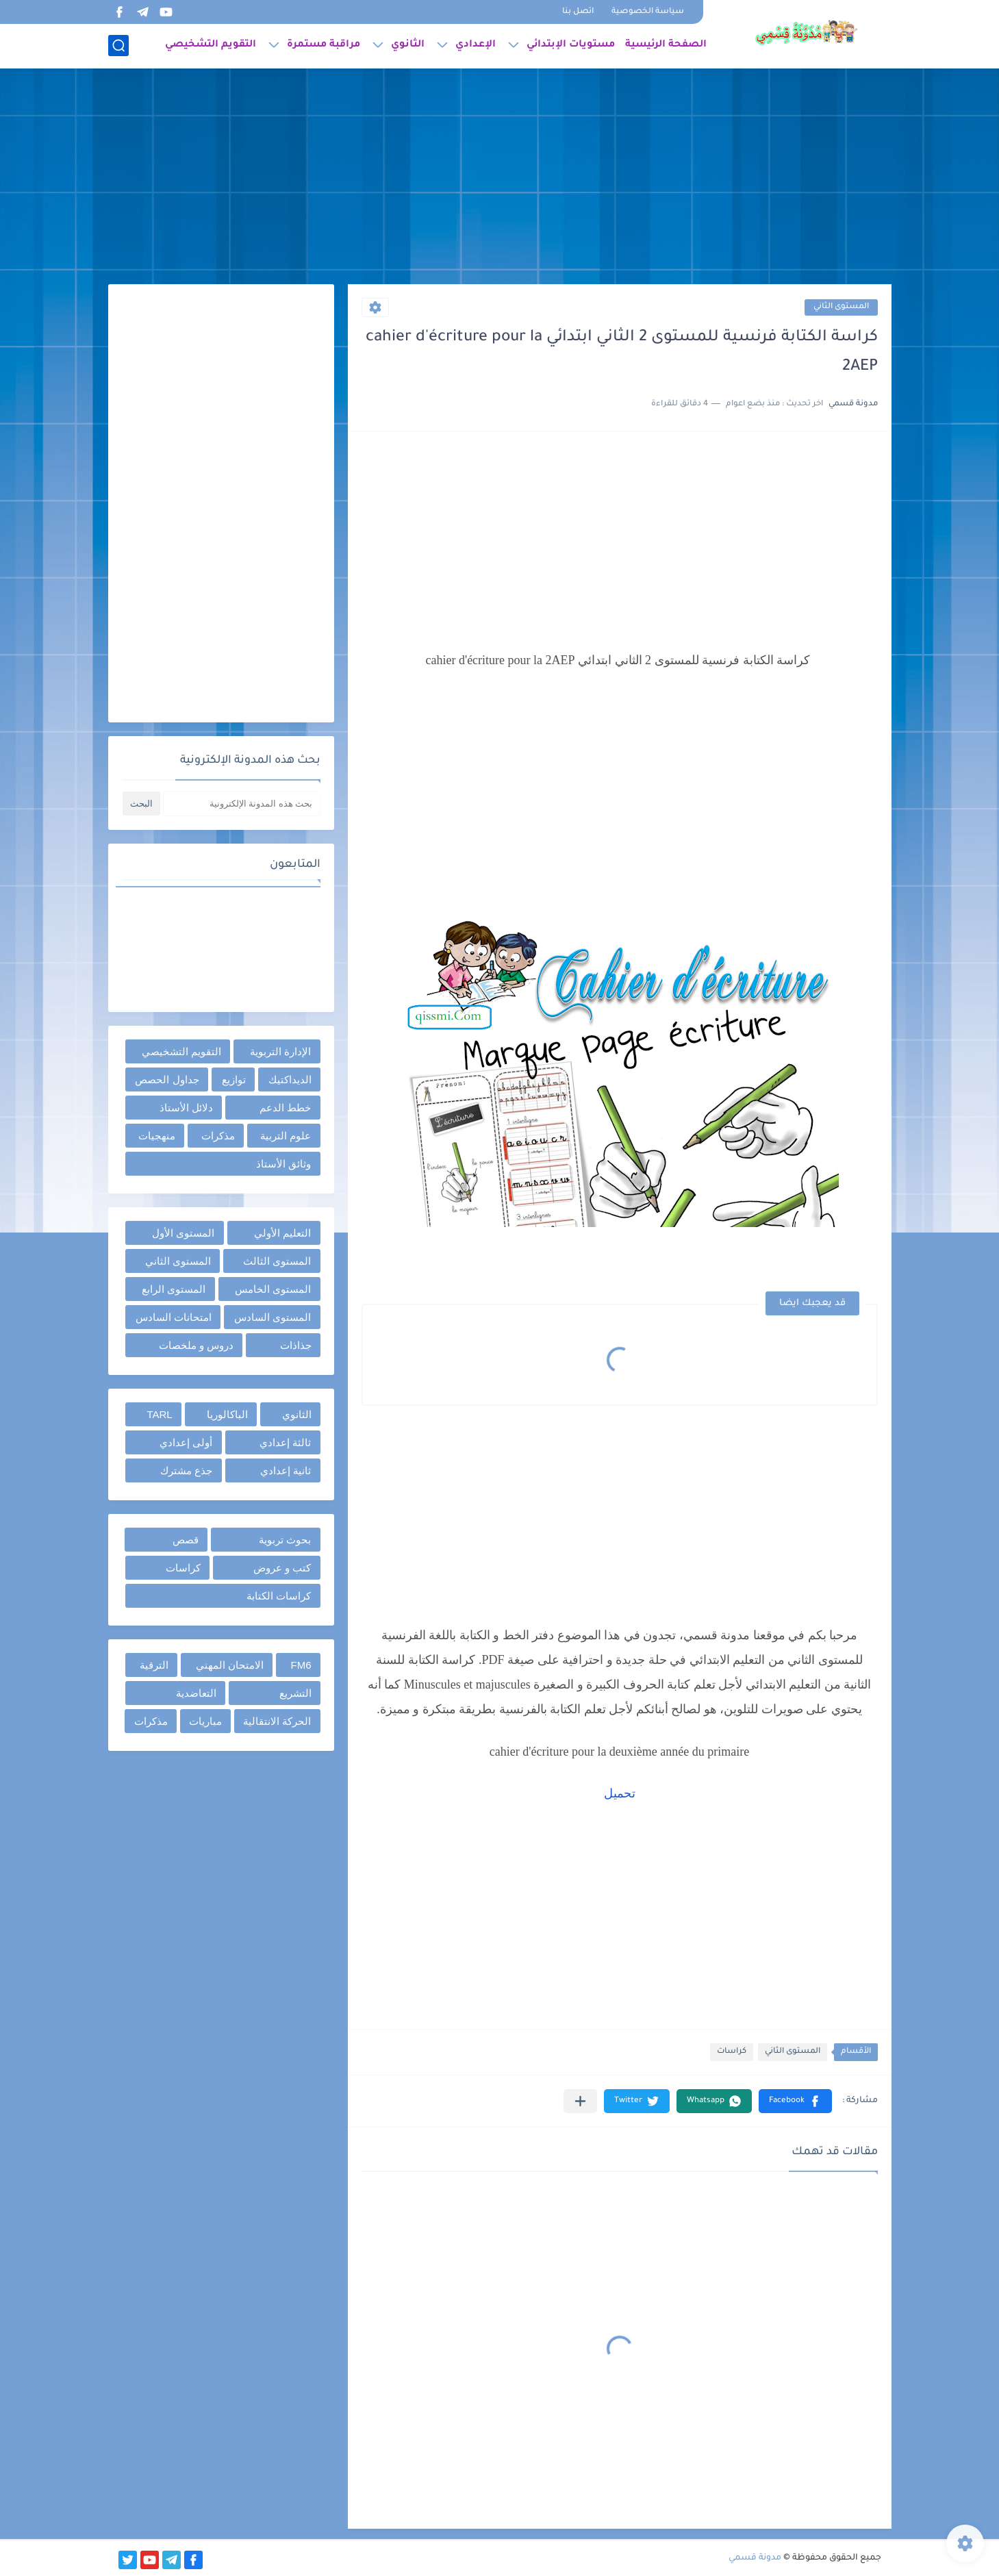 This screenshot has height=2576, width=999. Describe the element at coordinates (205, 1721) in the screenshot. I see `مباريات` at that location.